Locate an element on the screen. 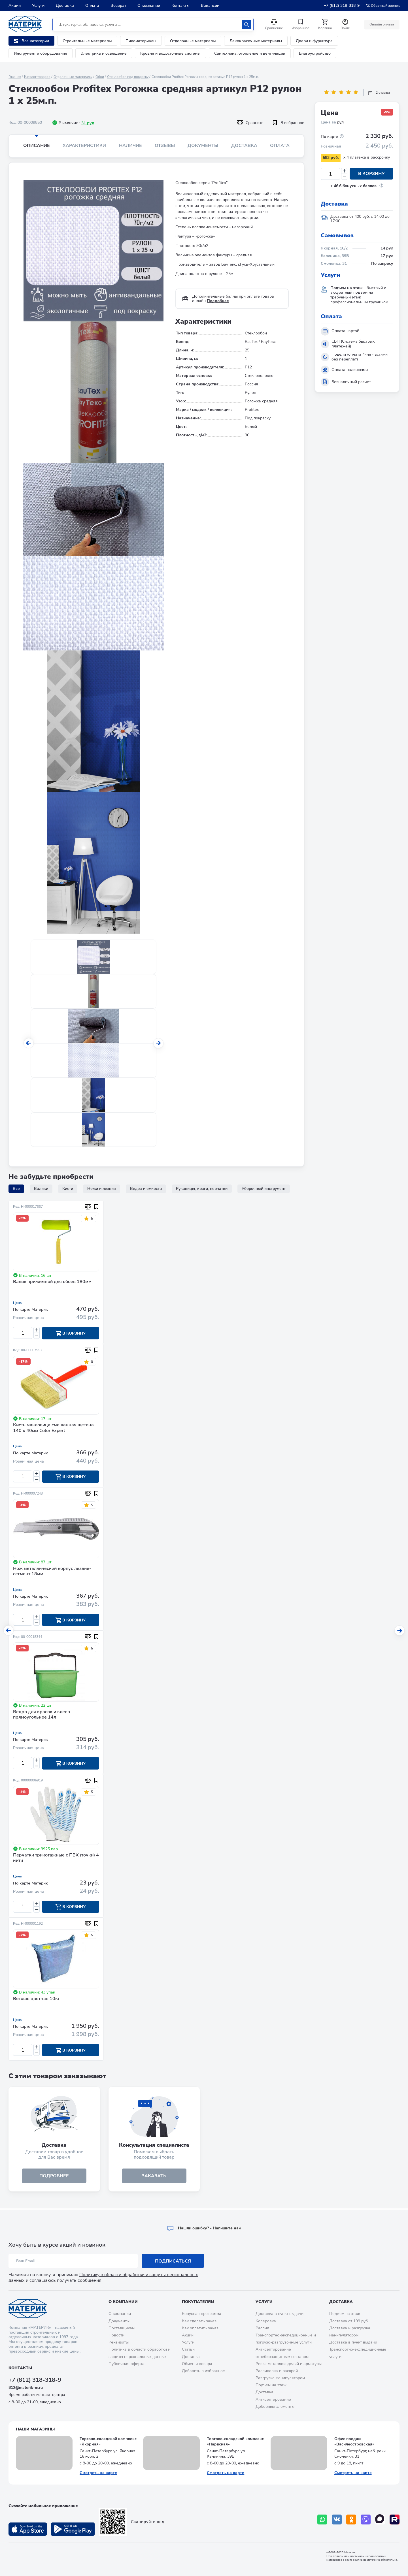 The image size is (408, 2576). Перчатки трикотажные с ПВХ (точки) 4 нити is located at coordinates (56, 1858).